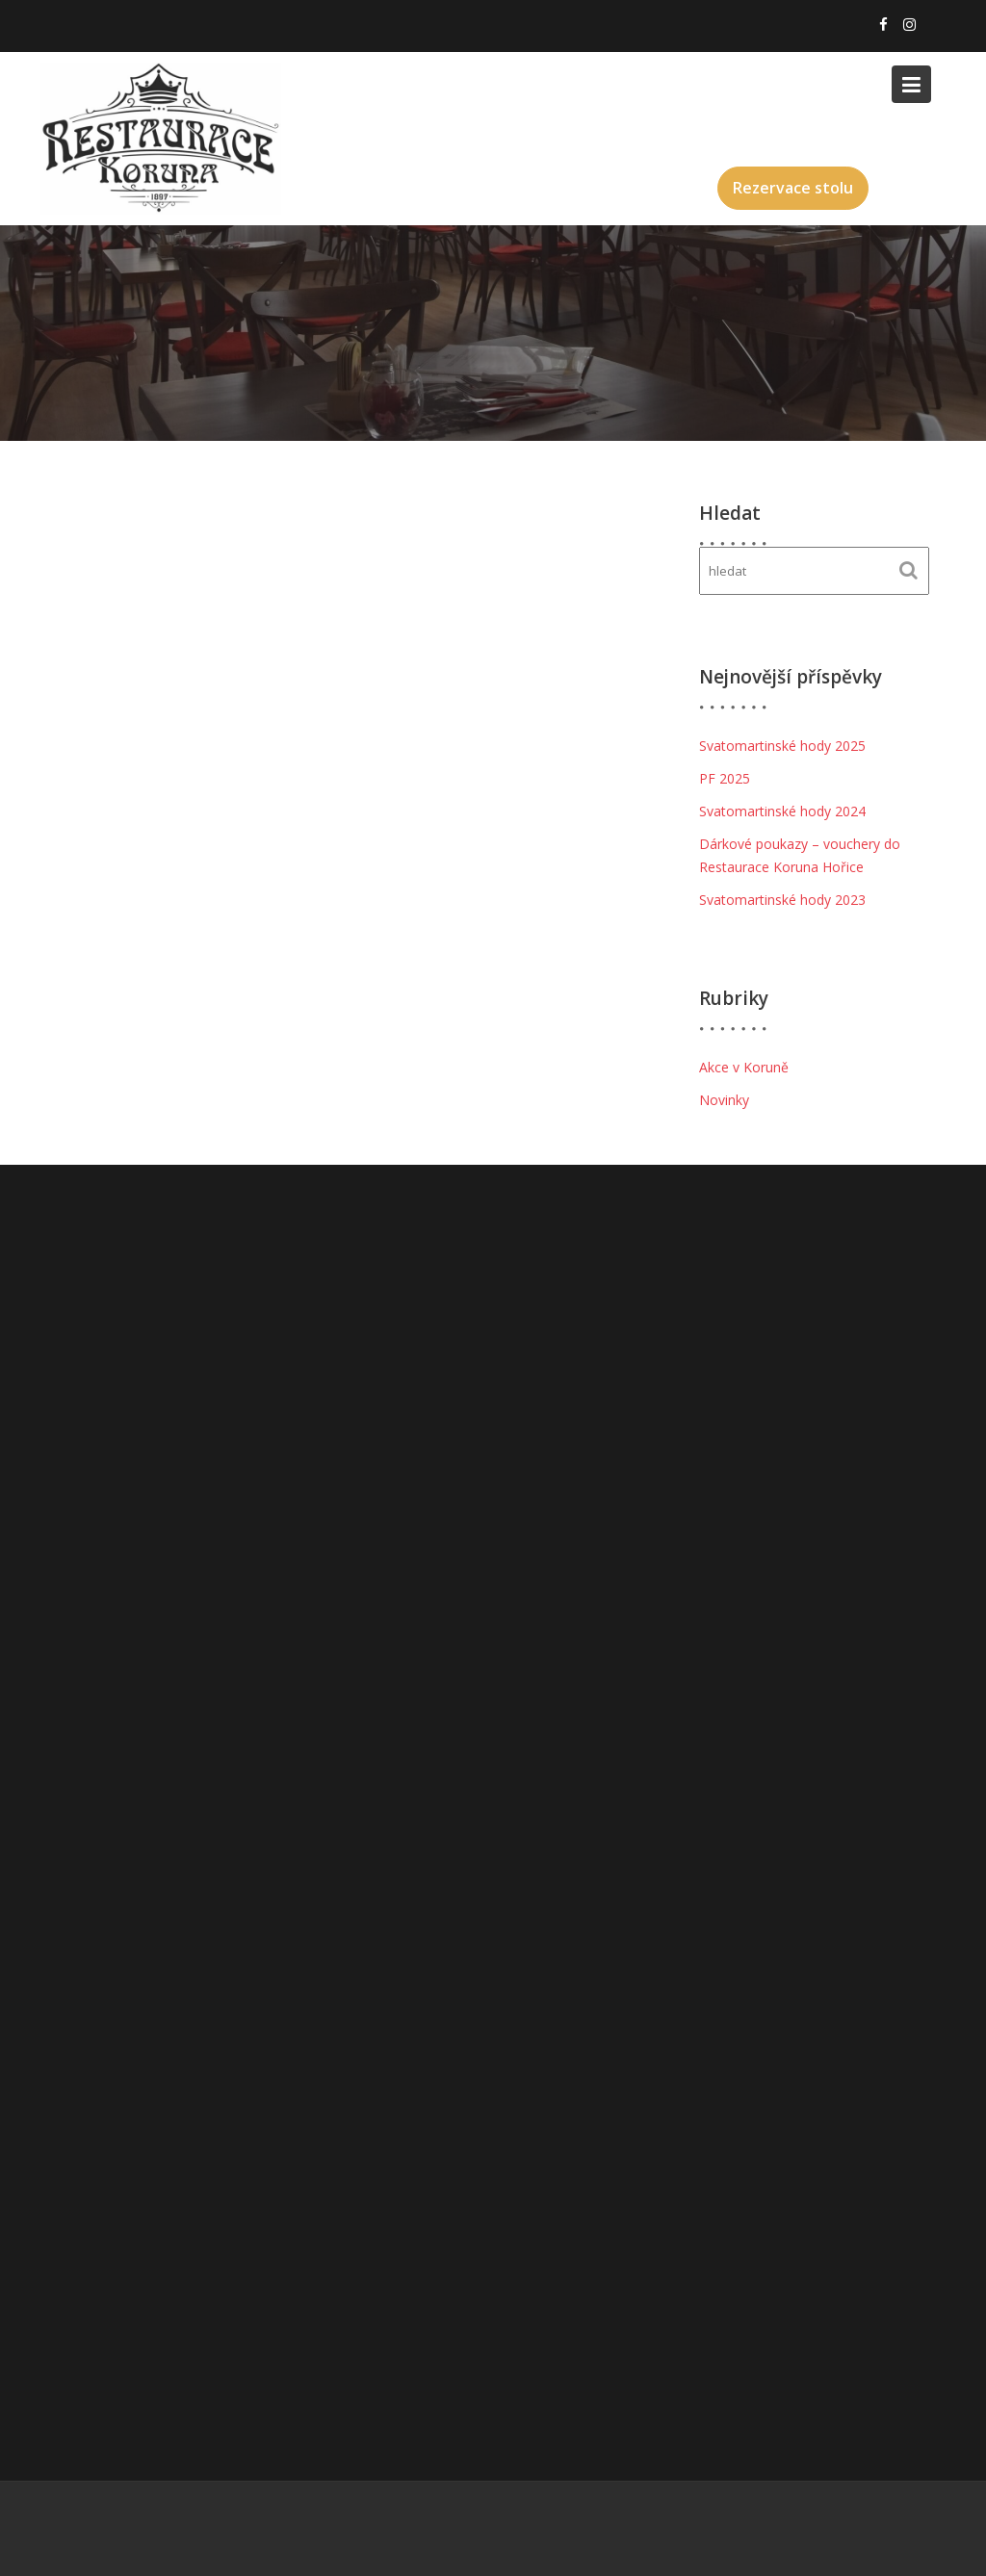 Image resolution: width=986 pixels, height=2576 pixels. What do you see at coordinates (724, 1100) in the screenshot?
I see `Novinky` at bounding box center [724, 1100].